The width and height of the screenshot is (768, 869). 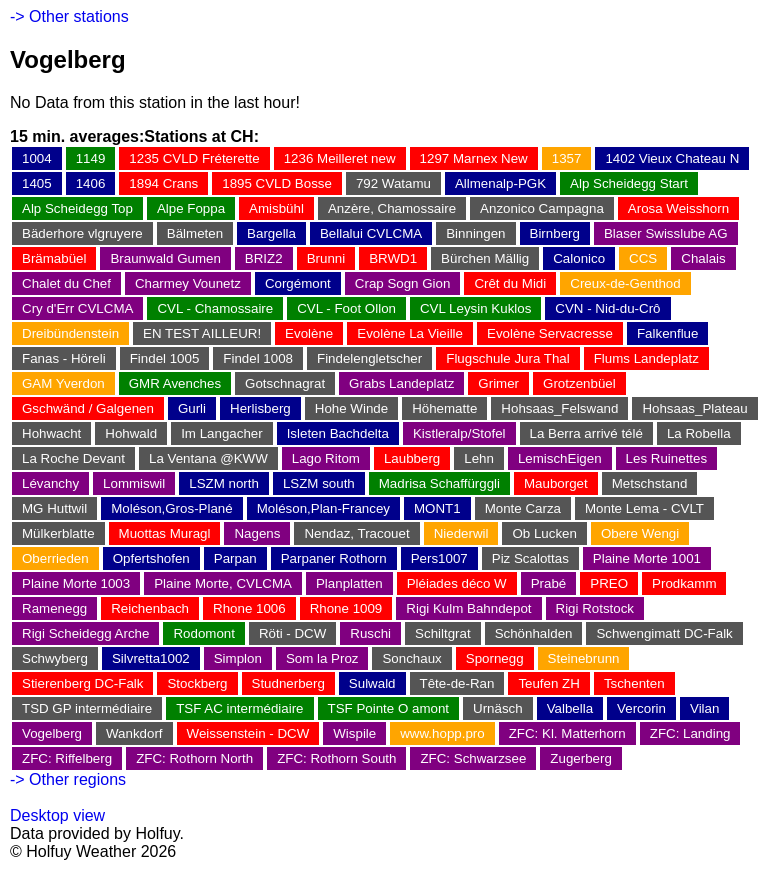 I want to click on Opfertshofen, so click(x=151, y=558).